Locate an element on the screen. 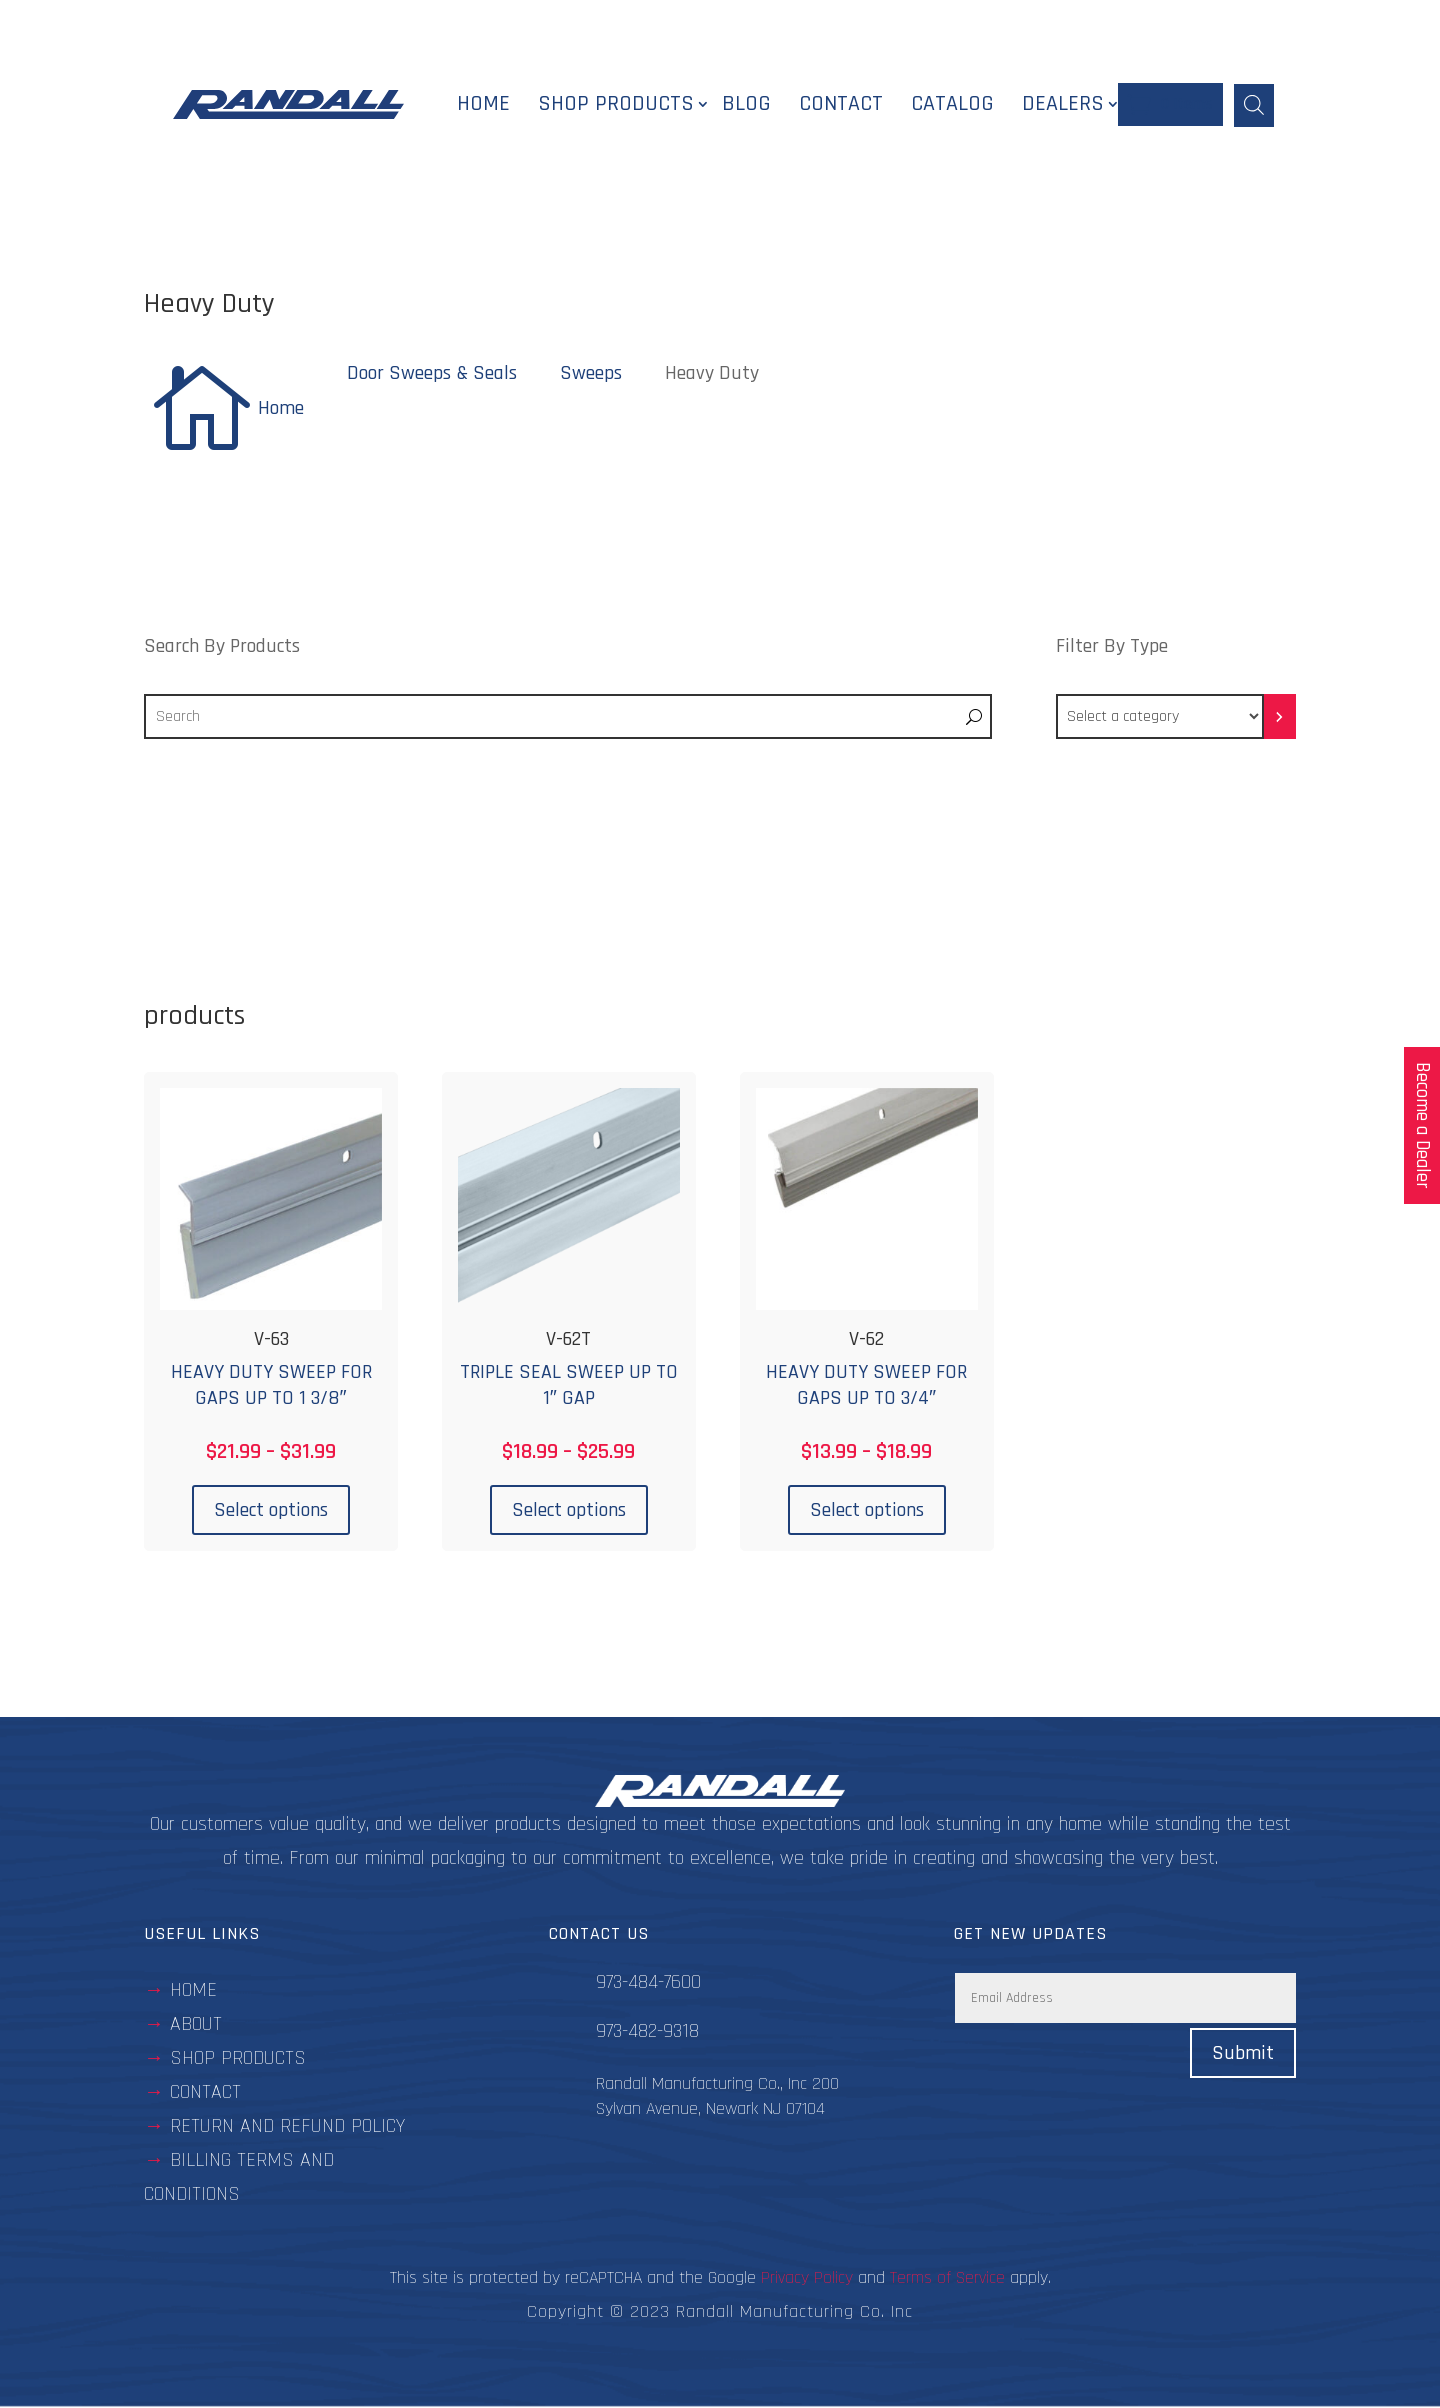  Blog is located at coordinates (746, 105).